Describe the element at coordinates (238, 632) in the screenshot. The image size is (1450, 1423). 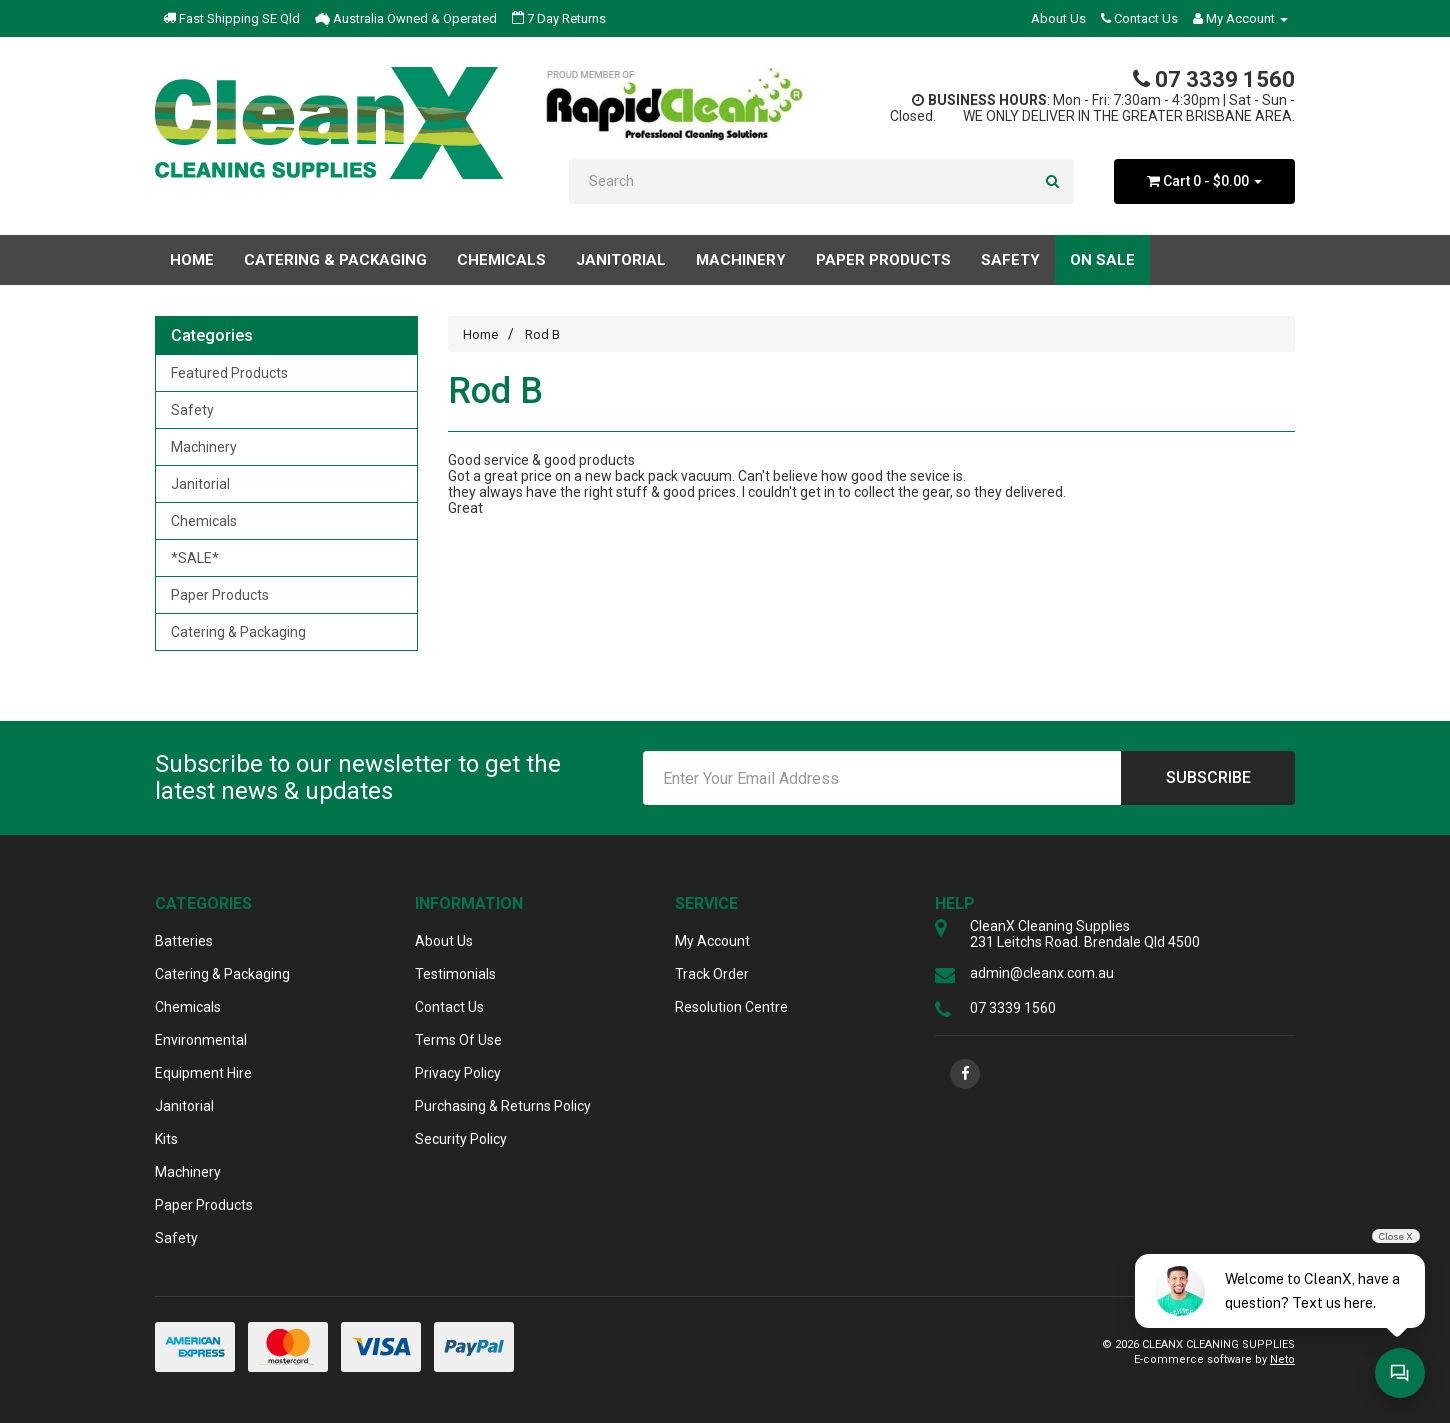
I see `Catering & Packaging` at that location.